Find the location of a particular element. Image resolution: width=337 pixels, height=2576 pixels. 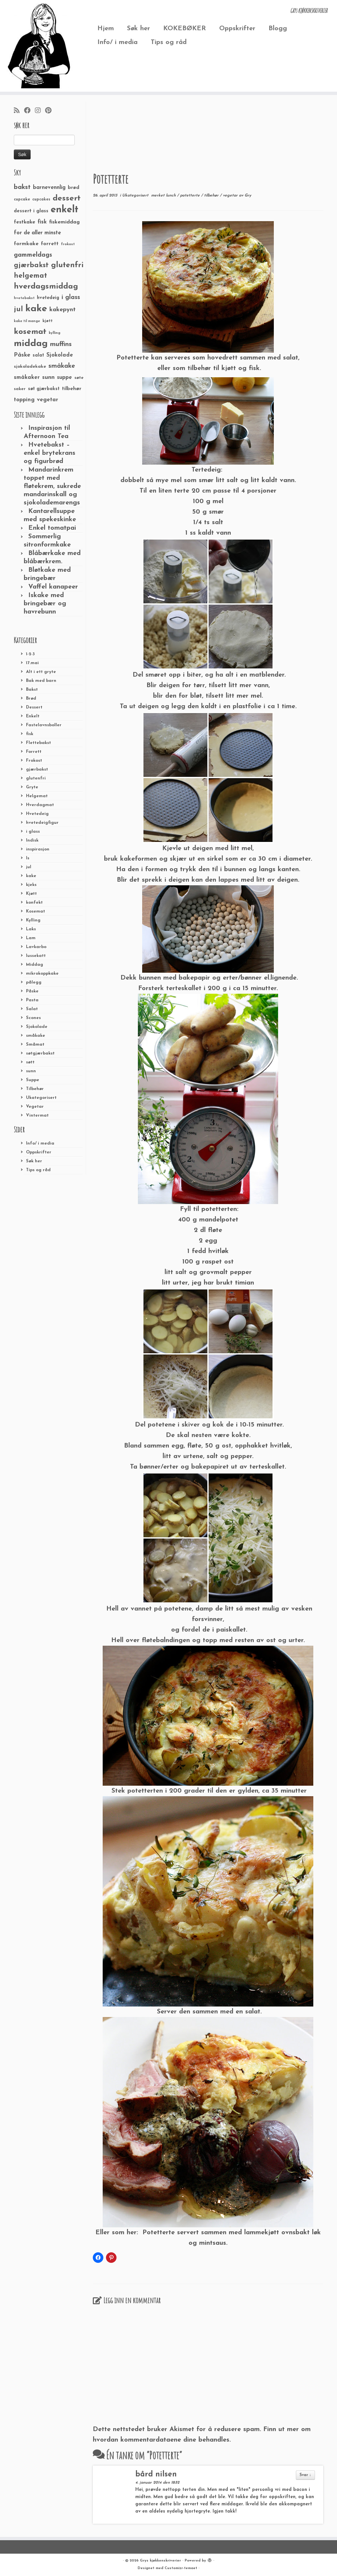

Hvetebakst – enkel brytekrans og figurbrød is located at coordinates (49, 453).